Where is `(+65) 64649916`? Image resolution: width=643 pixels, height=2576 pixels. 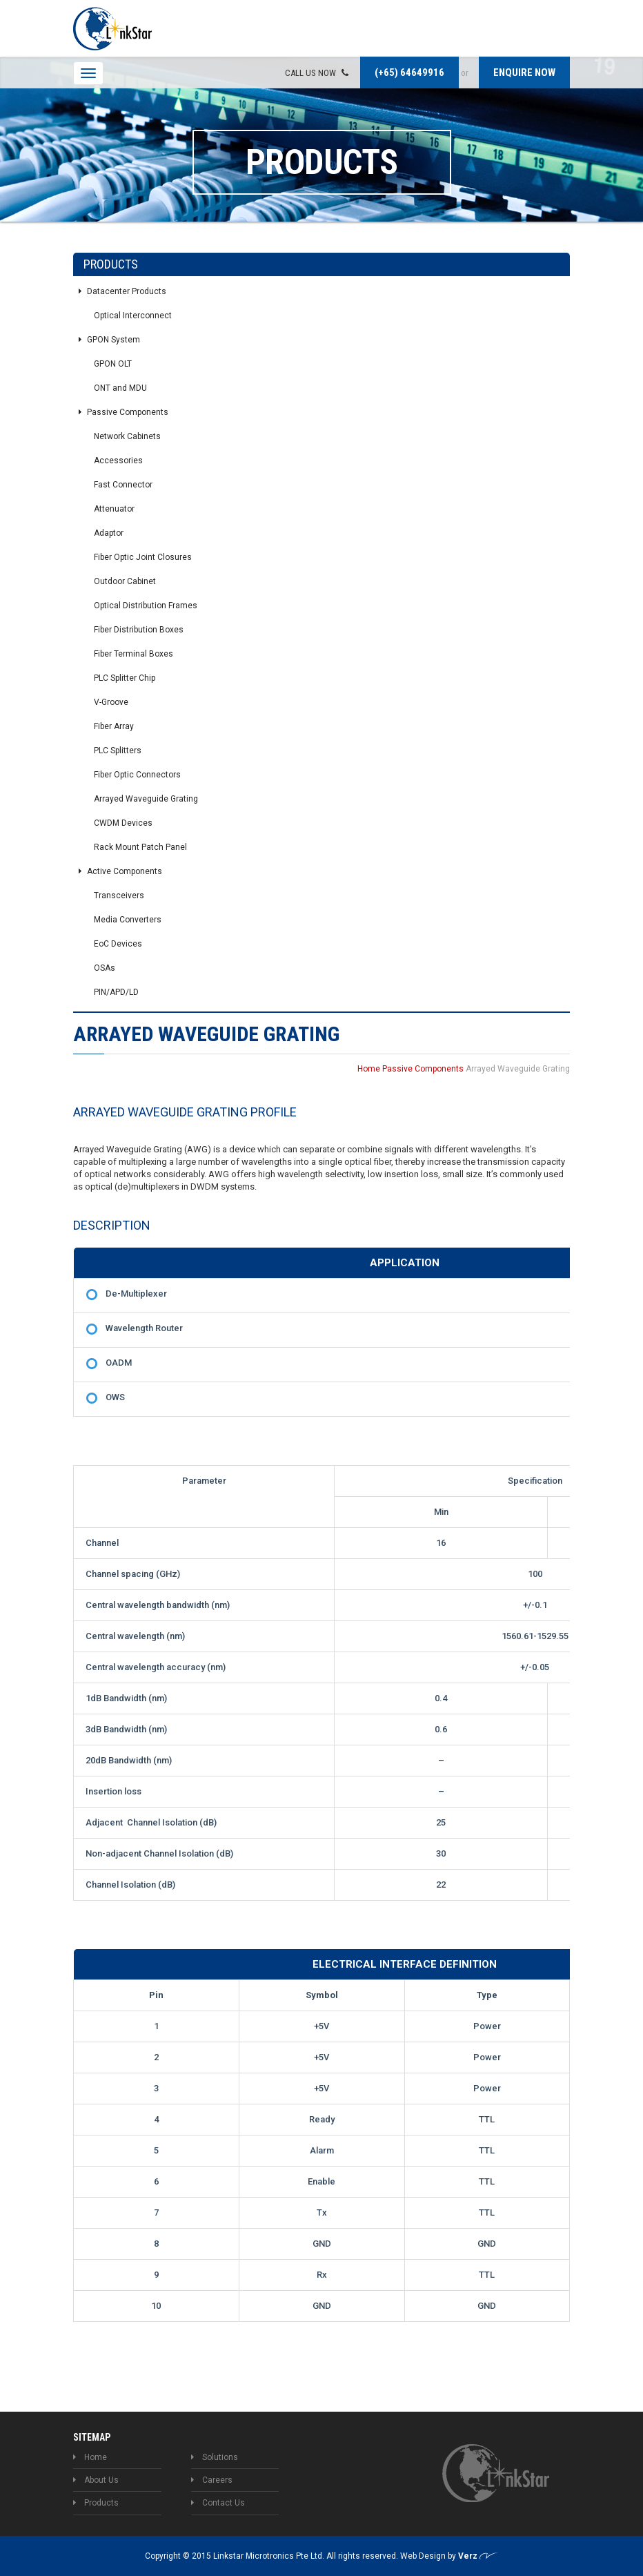 (+65) 64649916 is located at coordinates (409, 72).